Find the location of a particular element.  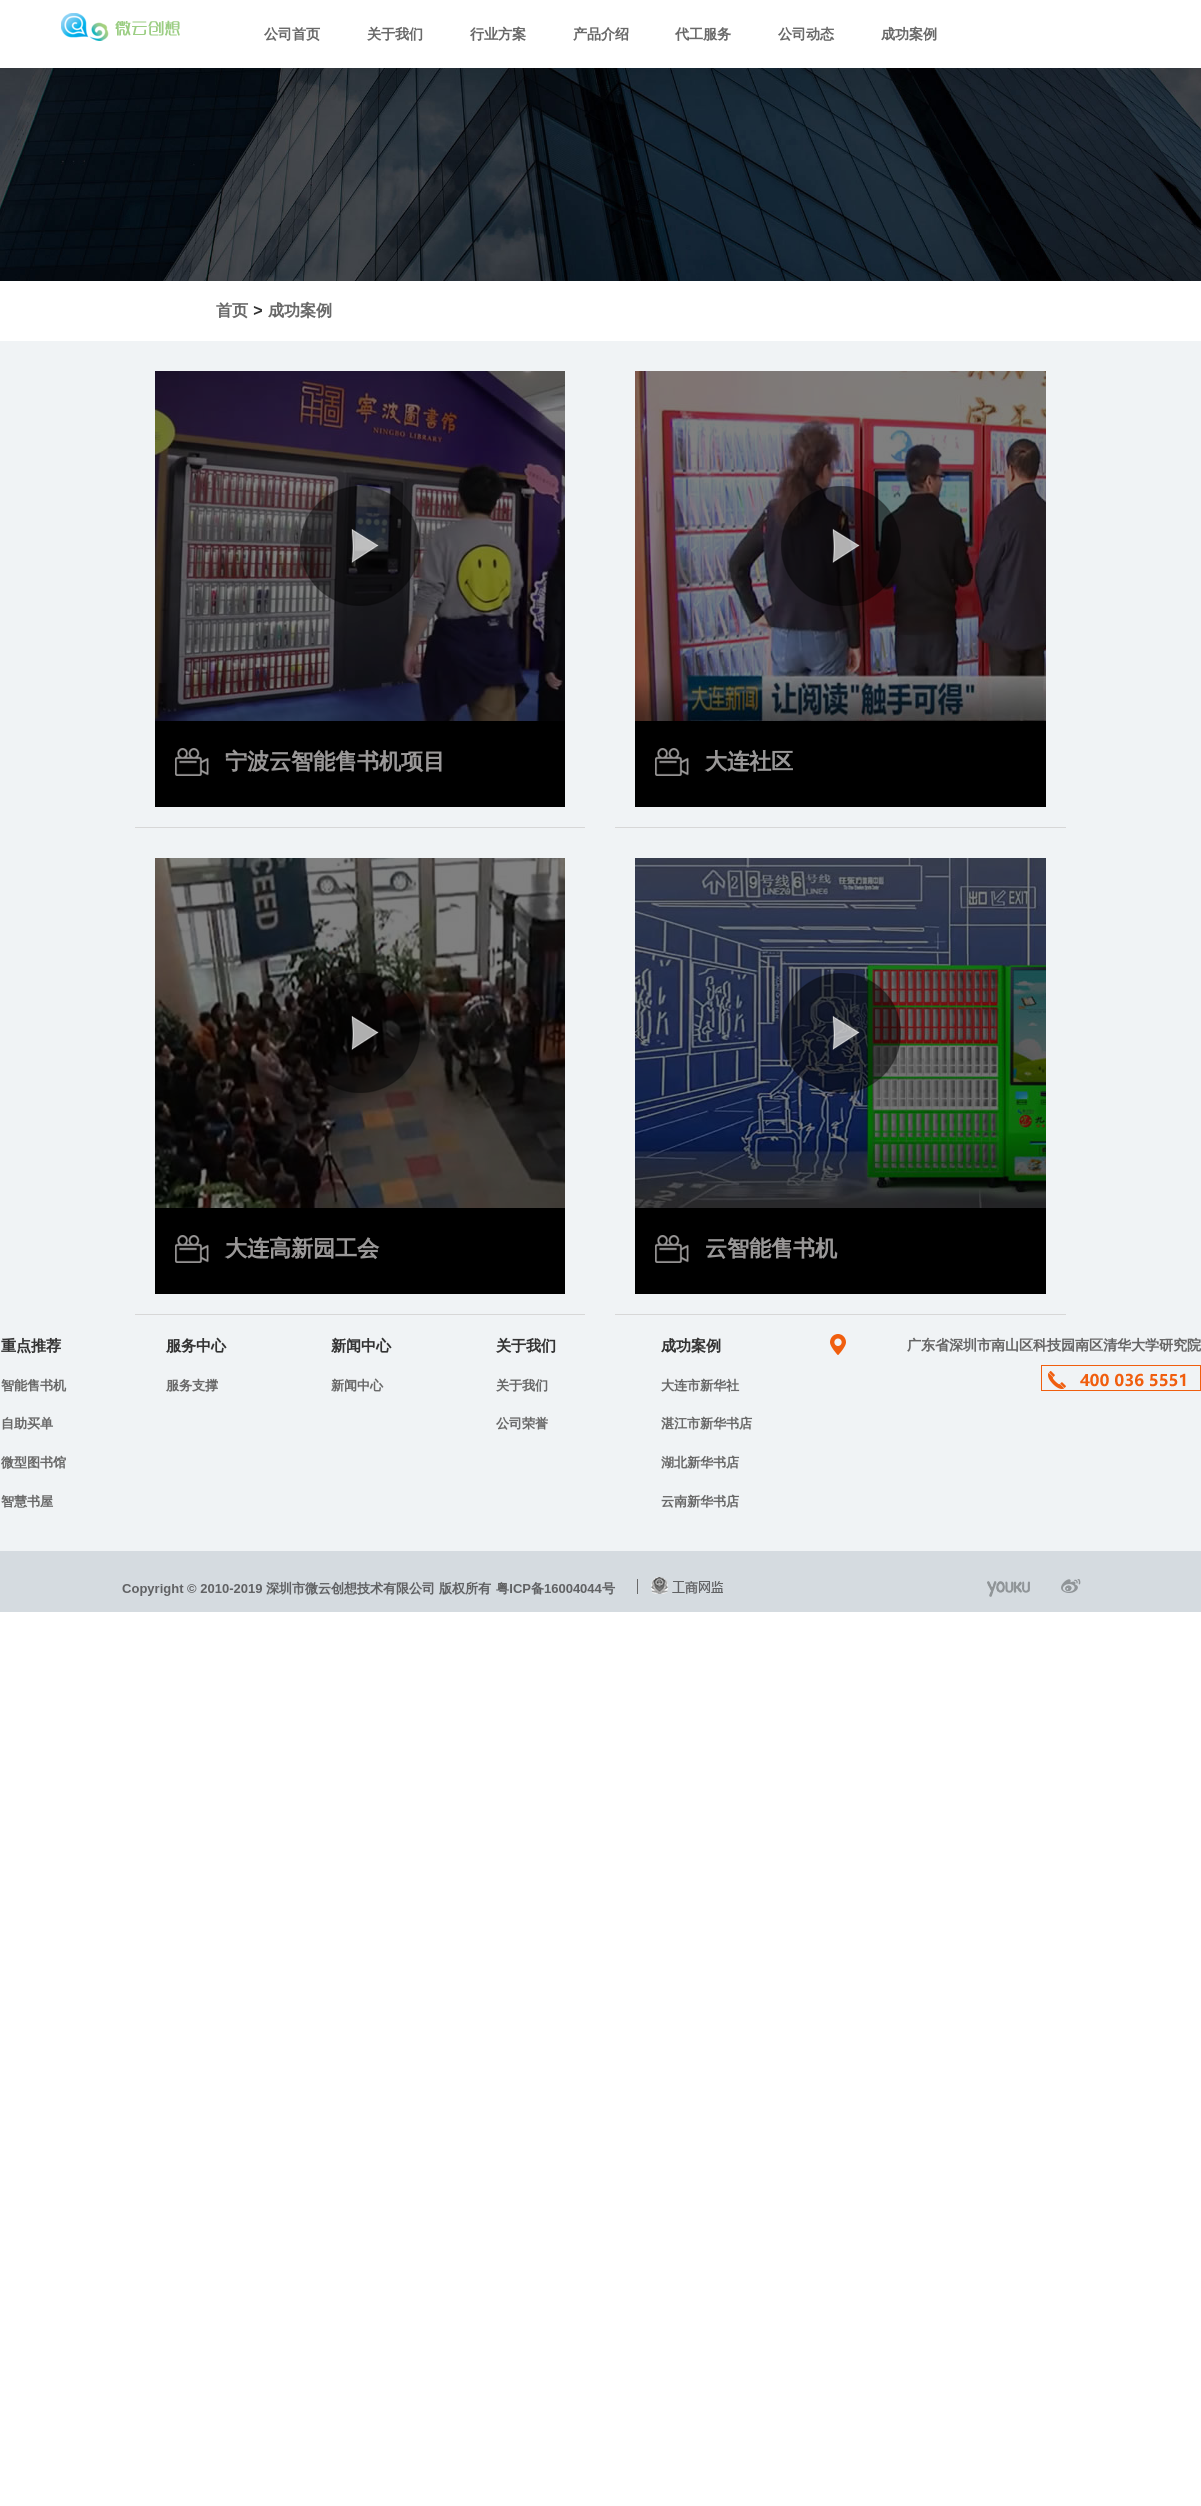

湛江市新华书店 is located at coordinates (706, 1423).